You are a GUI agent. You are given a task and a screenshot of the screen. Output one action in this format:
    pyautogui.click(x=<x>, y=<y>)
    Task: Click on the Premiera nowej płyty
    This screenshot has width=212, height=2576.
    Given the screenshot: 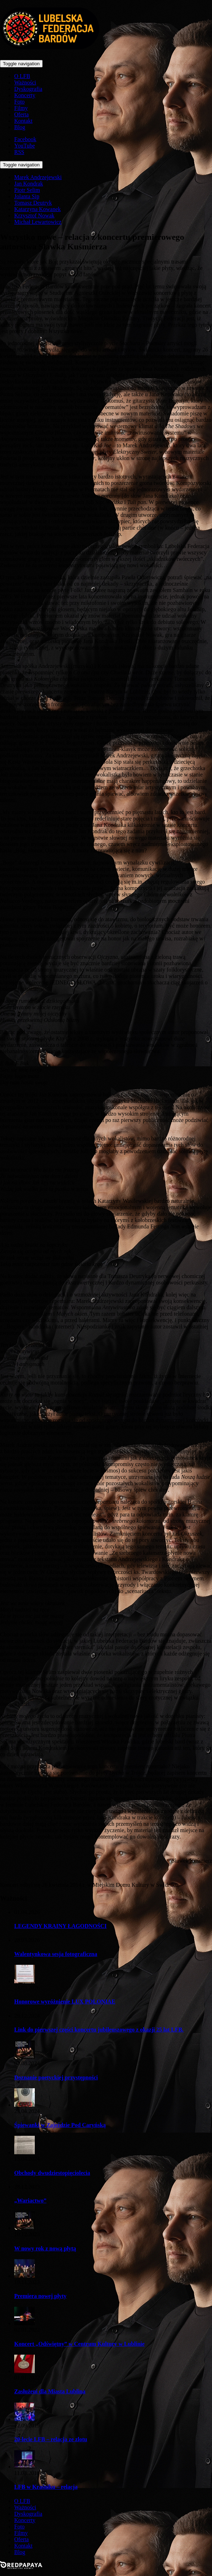 What is the action you would take?
    pyautogui.click(x=40, y=2296)
    